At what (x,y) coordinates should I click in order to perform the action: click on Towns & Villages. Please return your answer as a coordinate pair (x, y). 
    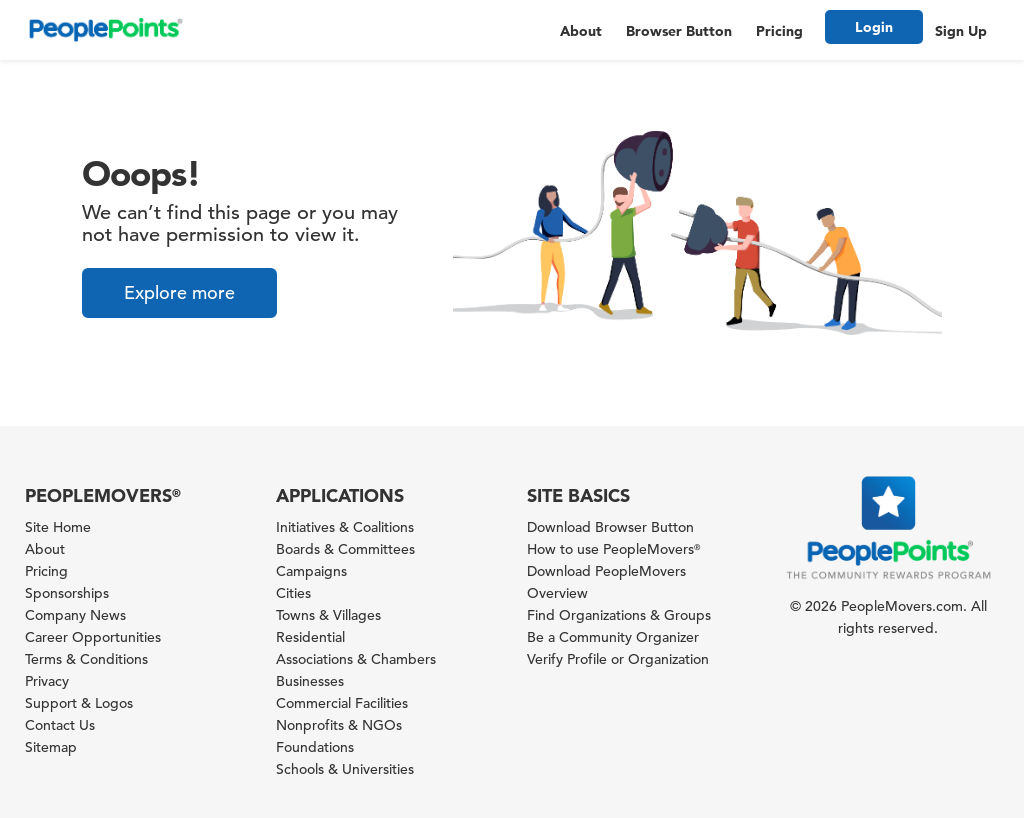
    Looking at the image, I should click on (328, 615).